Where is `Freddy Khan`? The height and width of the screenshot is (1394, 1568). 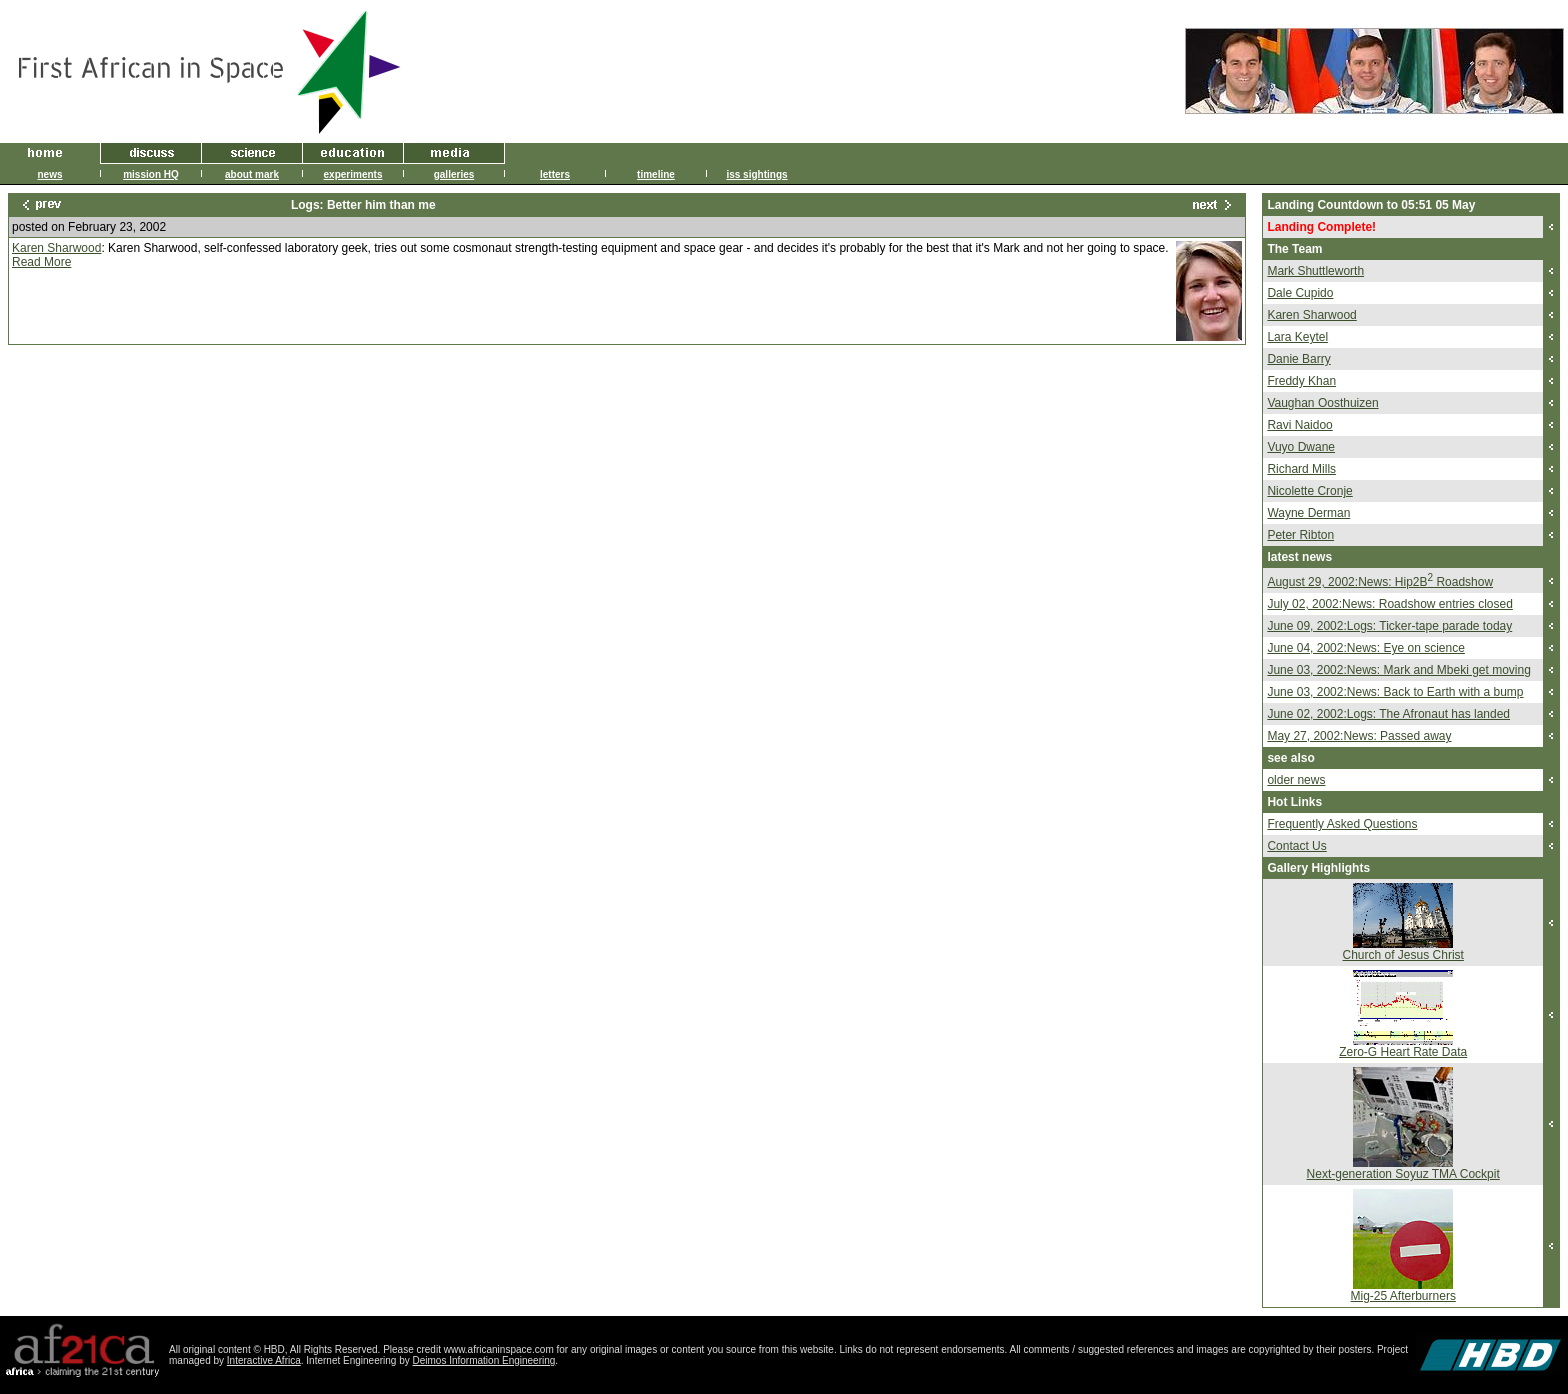
Freddy Khan is located at coordinates (1301, 381).